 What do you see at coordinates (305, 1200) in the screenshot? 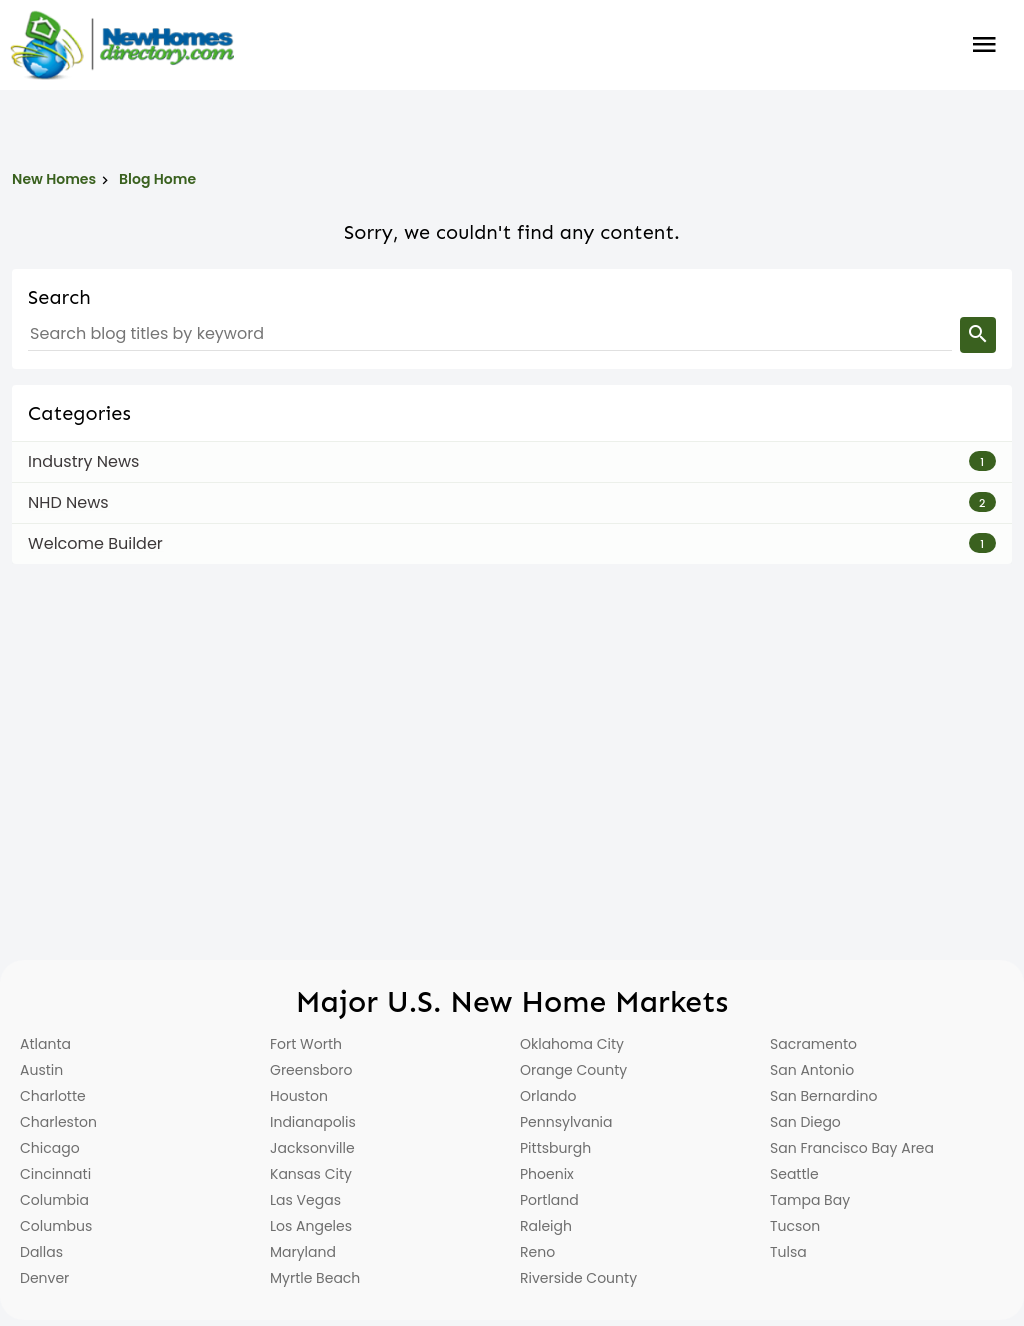
I see `Las Vegas` at bounding box center [305, 1200].